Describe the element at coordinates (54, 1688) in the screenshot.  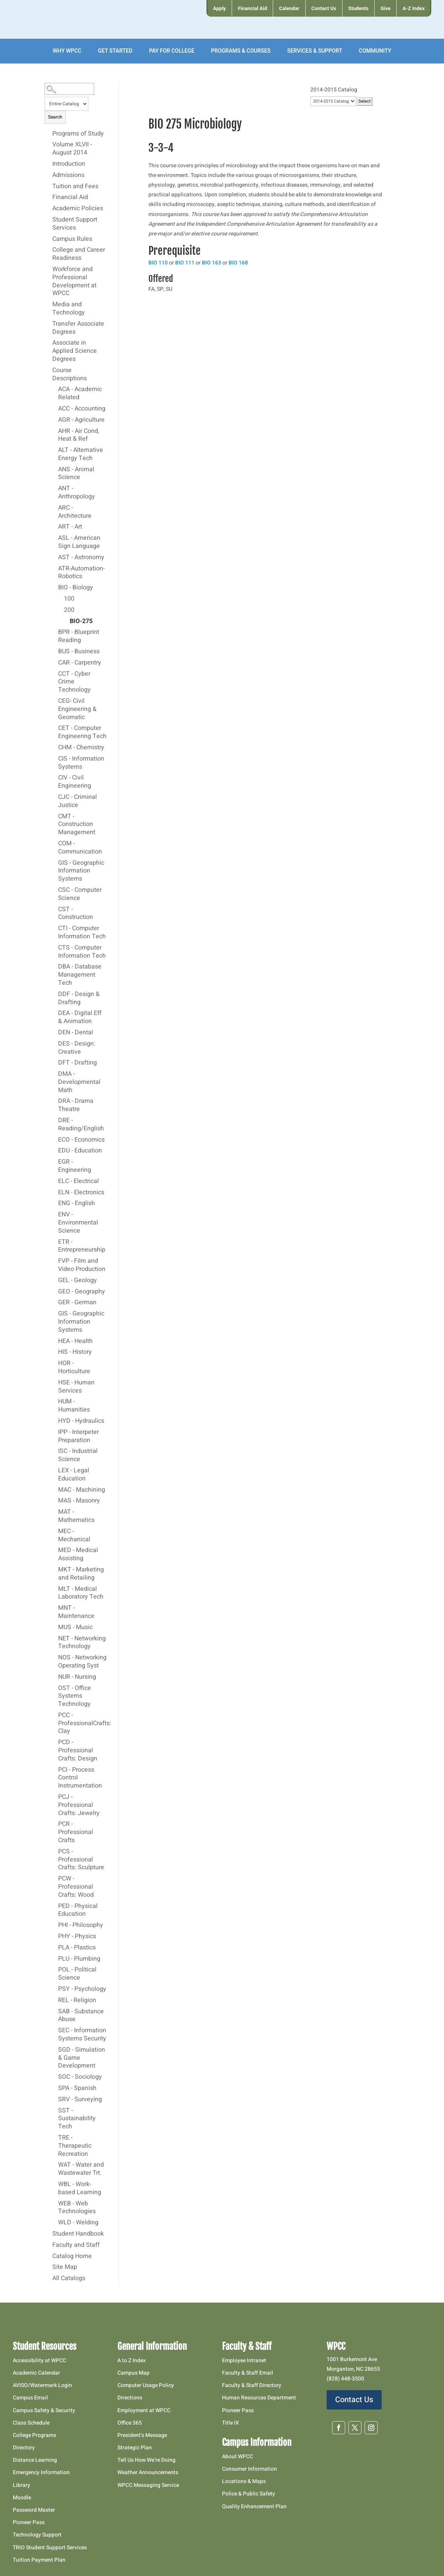
I see `[Show More of OST - Office Systems Technology]` at that location.